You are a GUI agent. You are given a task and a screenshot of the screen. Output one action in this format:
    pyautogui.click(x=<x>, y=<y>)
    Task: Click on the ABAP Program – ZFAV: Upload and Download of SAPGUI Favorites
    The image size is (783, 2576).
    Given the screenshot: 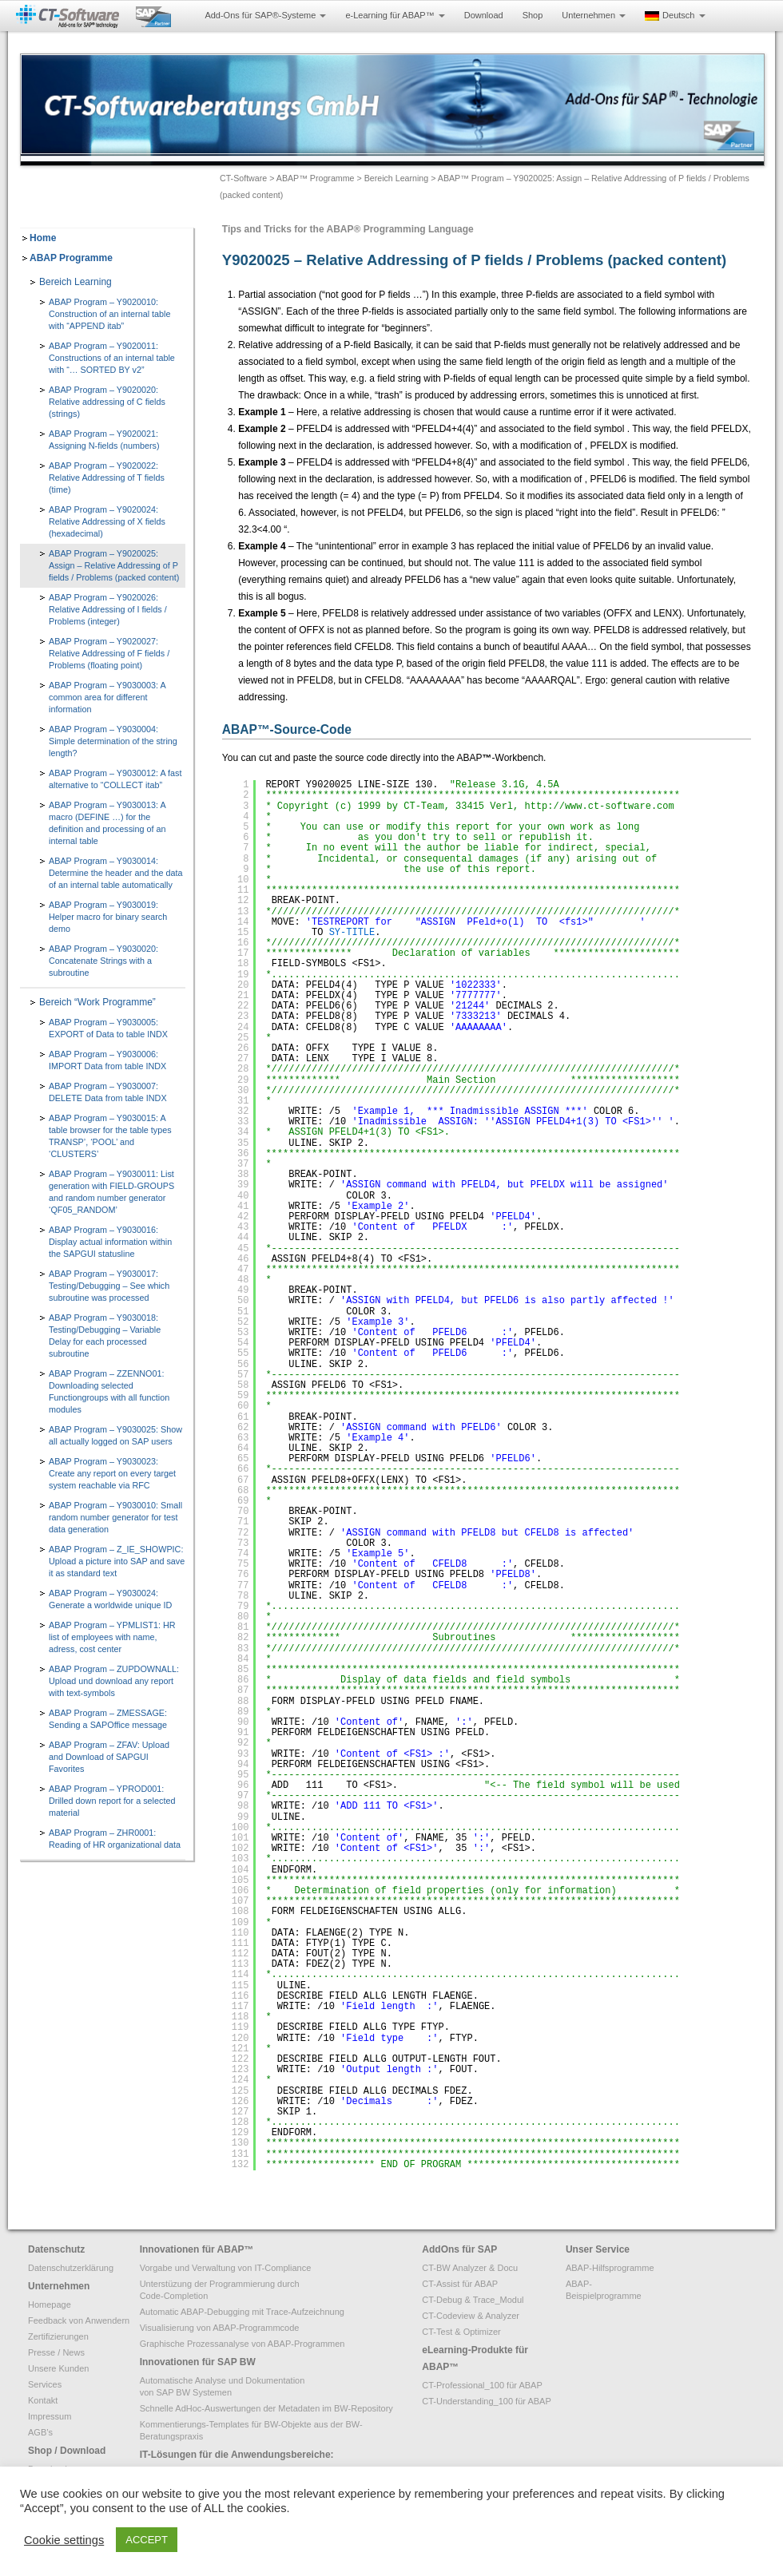 What is the action you would take?
    pyautogui.click(x=109, y=1756)
    